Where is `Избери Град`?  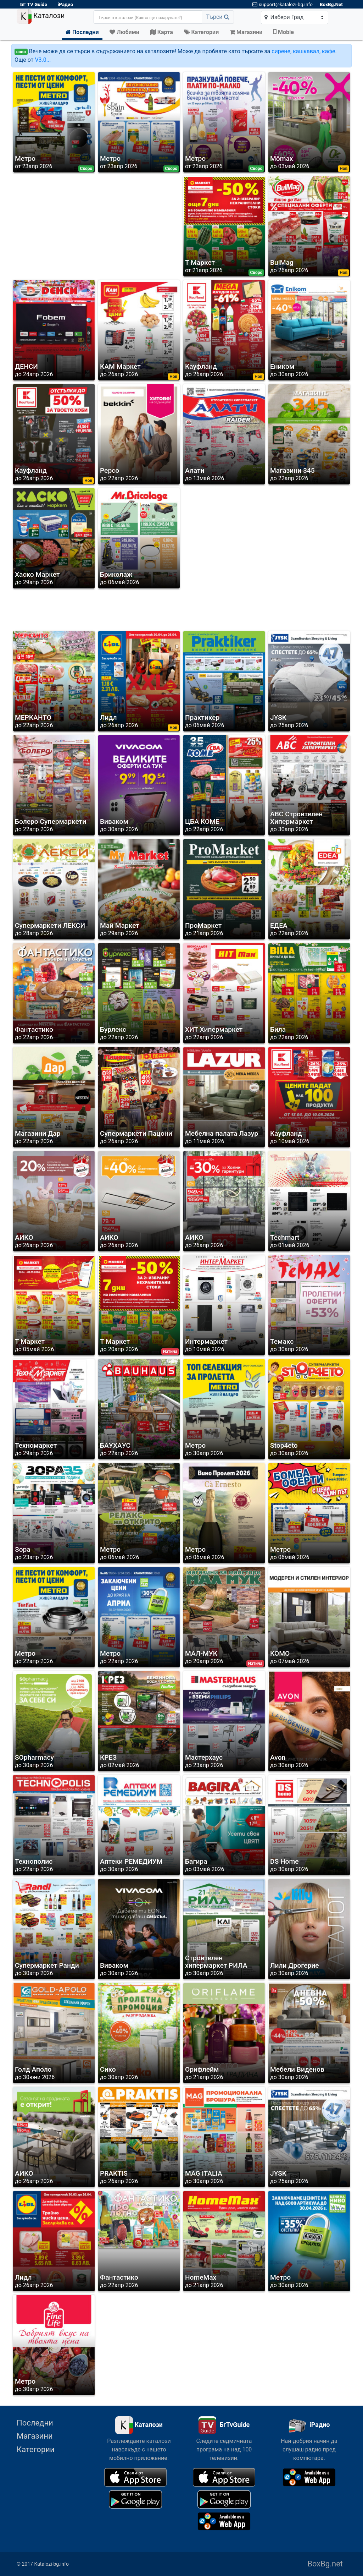 Избери Град is located at coordinates (284, 17).